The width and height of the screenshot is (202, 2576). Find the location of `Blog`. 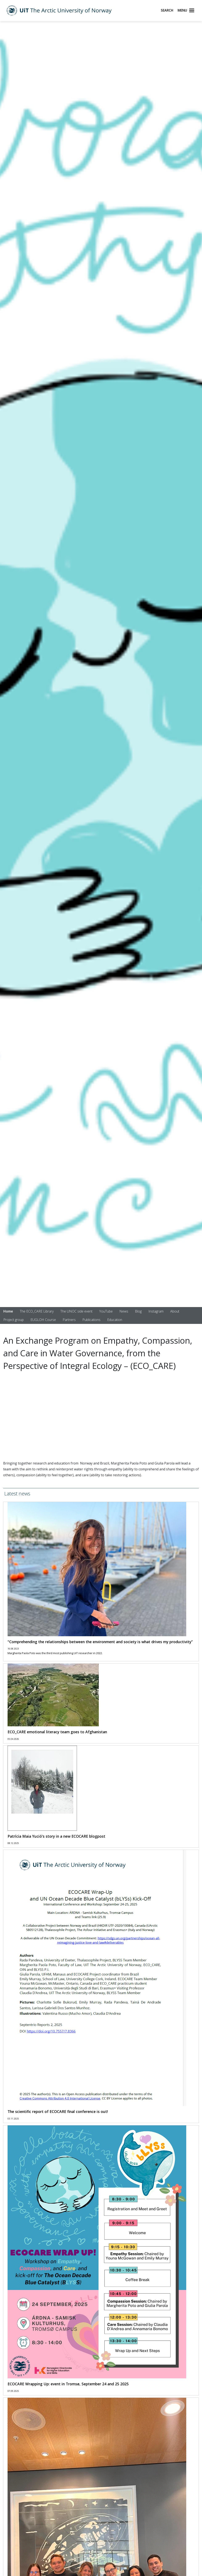

Blog is located at coordinates (138, 1311).